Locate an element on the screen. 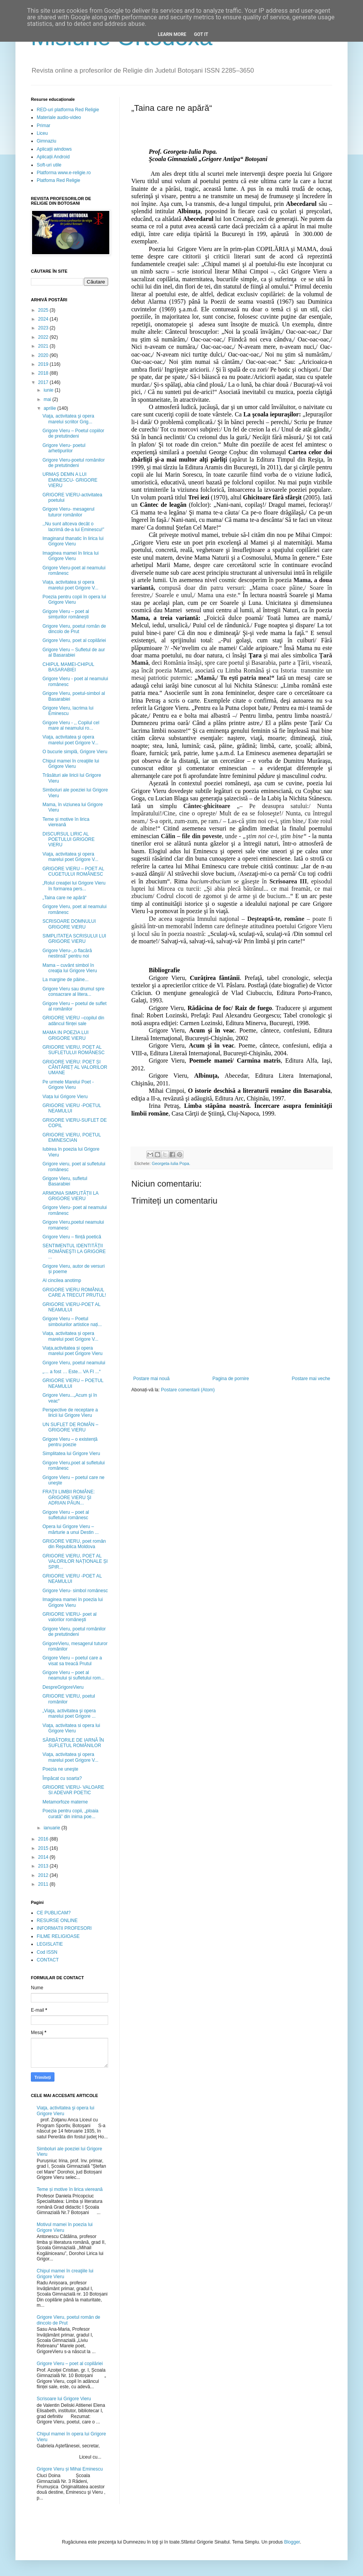 This screenshot has width=363, height=2576. „Taina care ne apără“ is located at coordinates (64, 897).